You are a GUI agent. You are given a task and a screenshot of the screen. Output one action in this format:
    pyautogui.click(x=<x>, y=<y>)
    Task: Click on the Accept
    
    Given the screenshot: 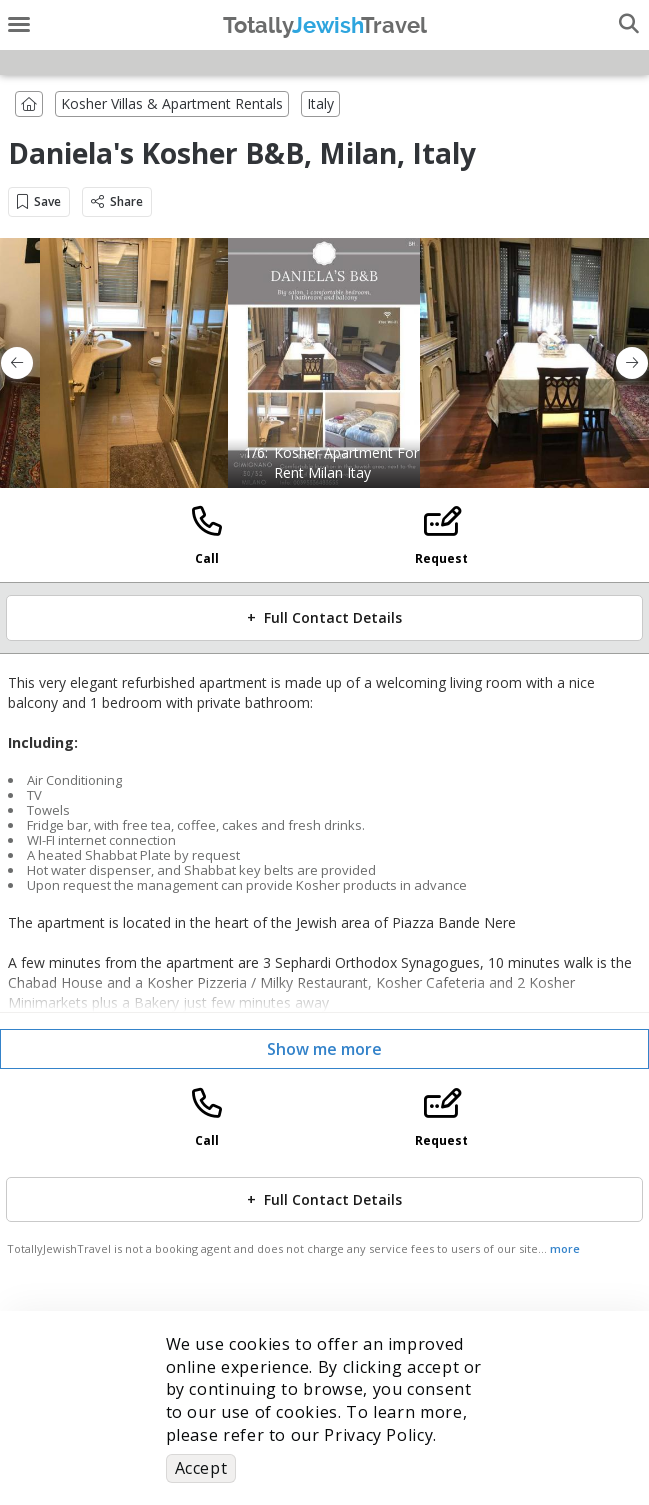 What is the action you would take?
    pyautogui.click(x=201, y=1468)
    